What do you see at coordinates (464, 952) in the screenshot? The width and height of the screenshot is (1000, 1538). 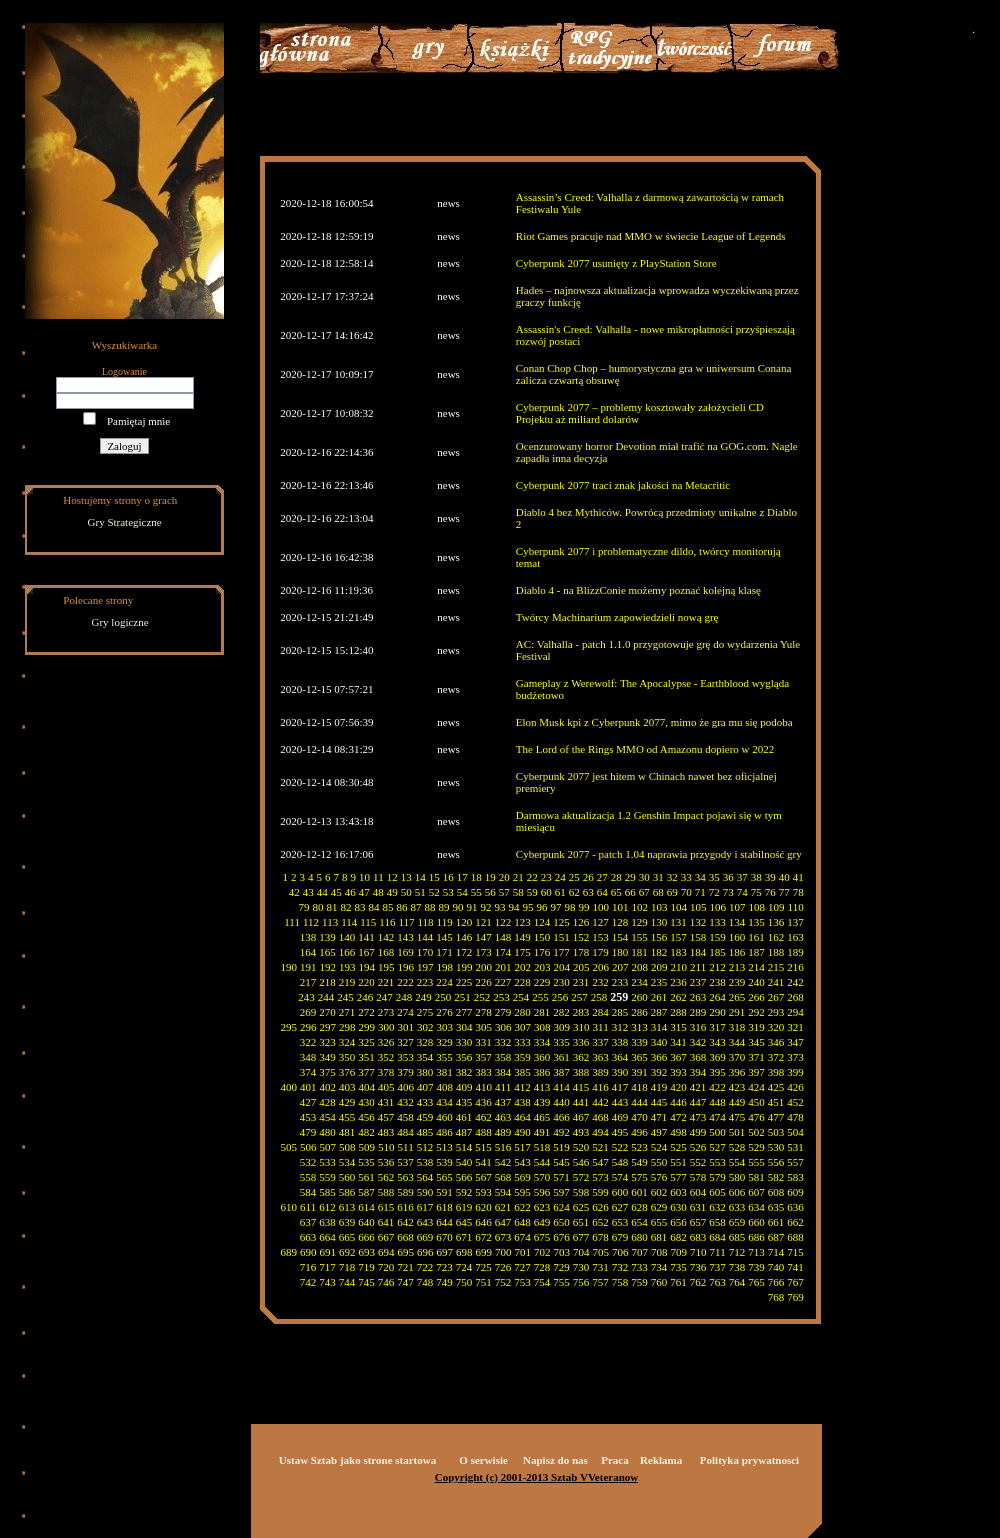 I see `172` at bounding box center [464, 952].